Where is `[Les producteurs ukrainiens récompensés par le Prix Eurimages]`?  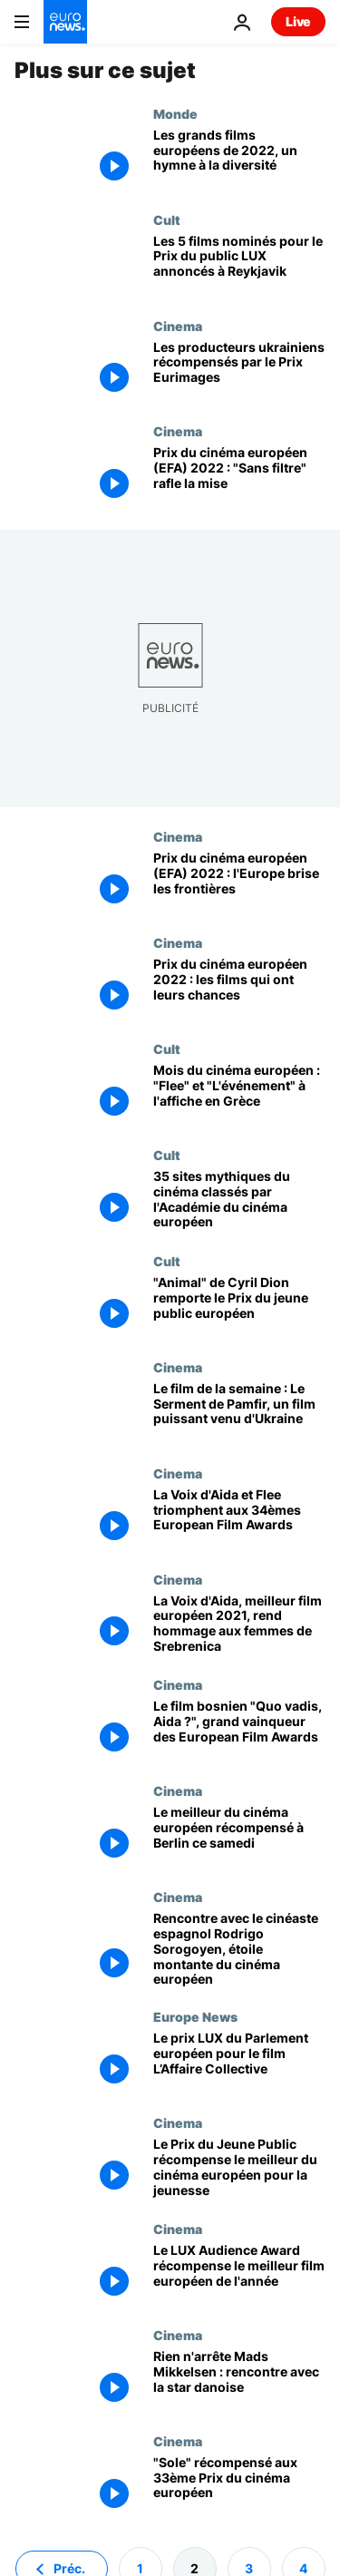 [Les producteurs ukrainiens récompensés par le Prix Eurimages] is located at coordinates (239, 371).